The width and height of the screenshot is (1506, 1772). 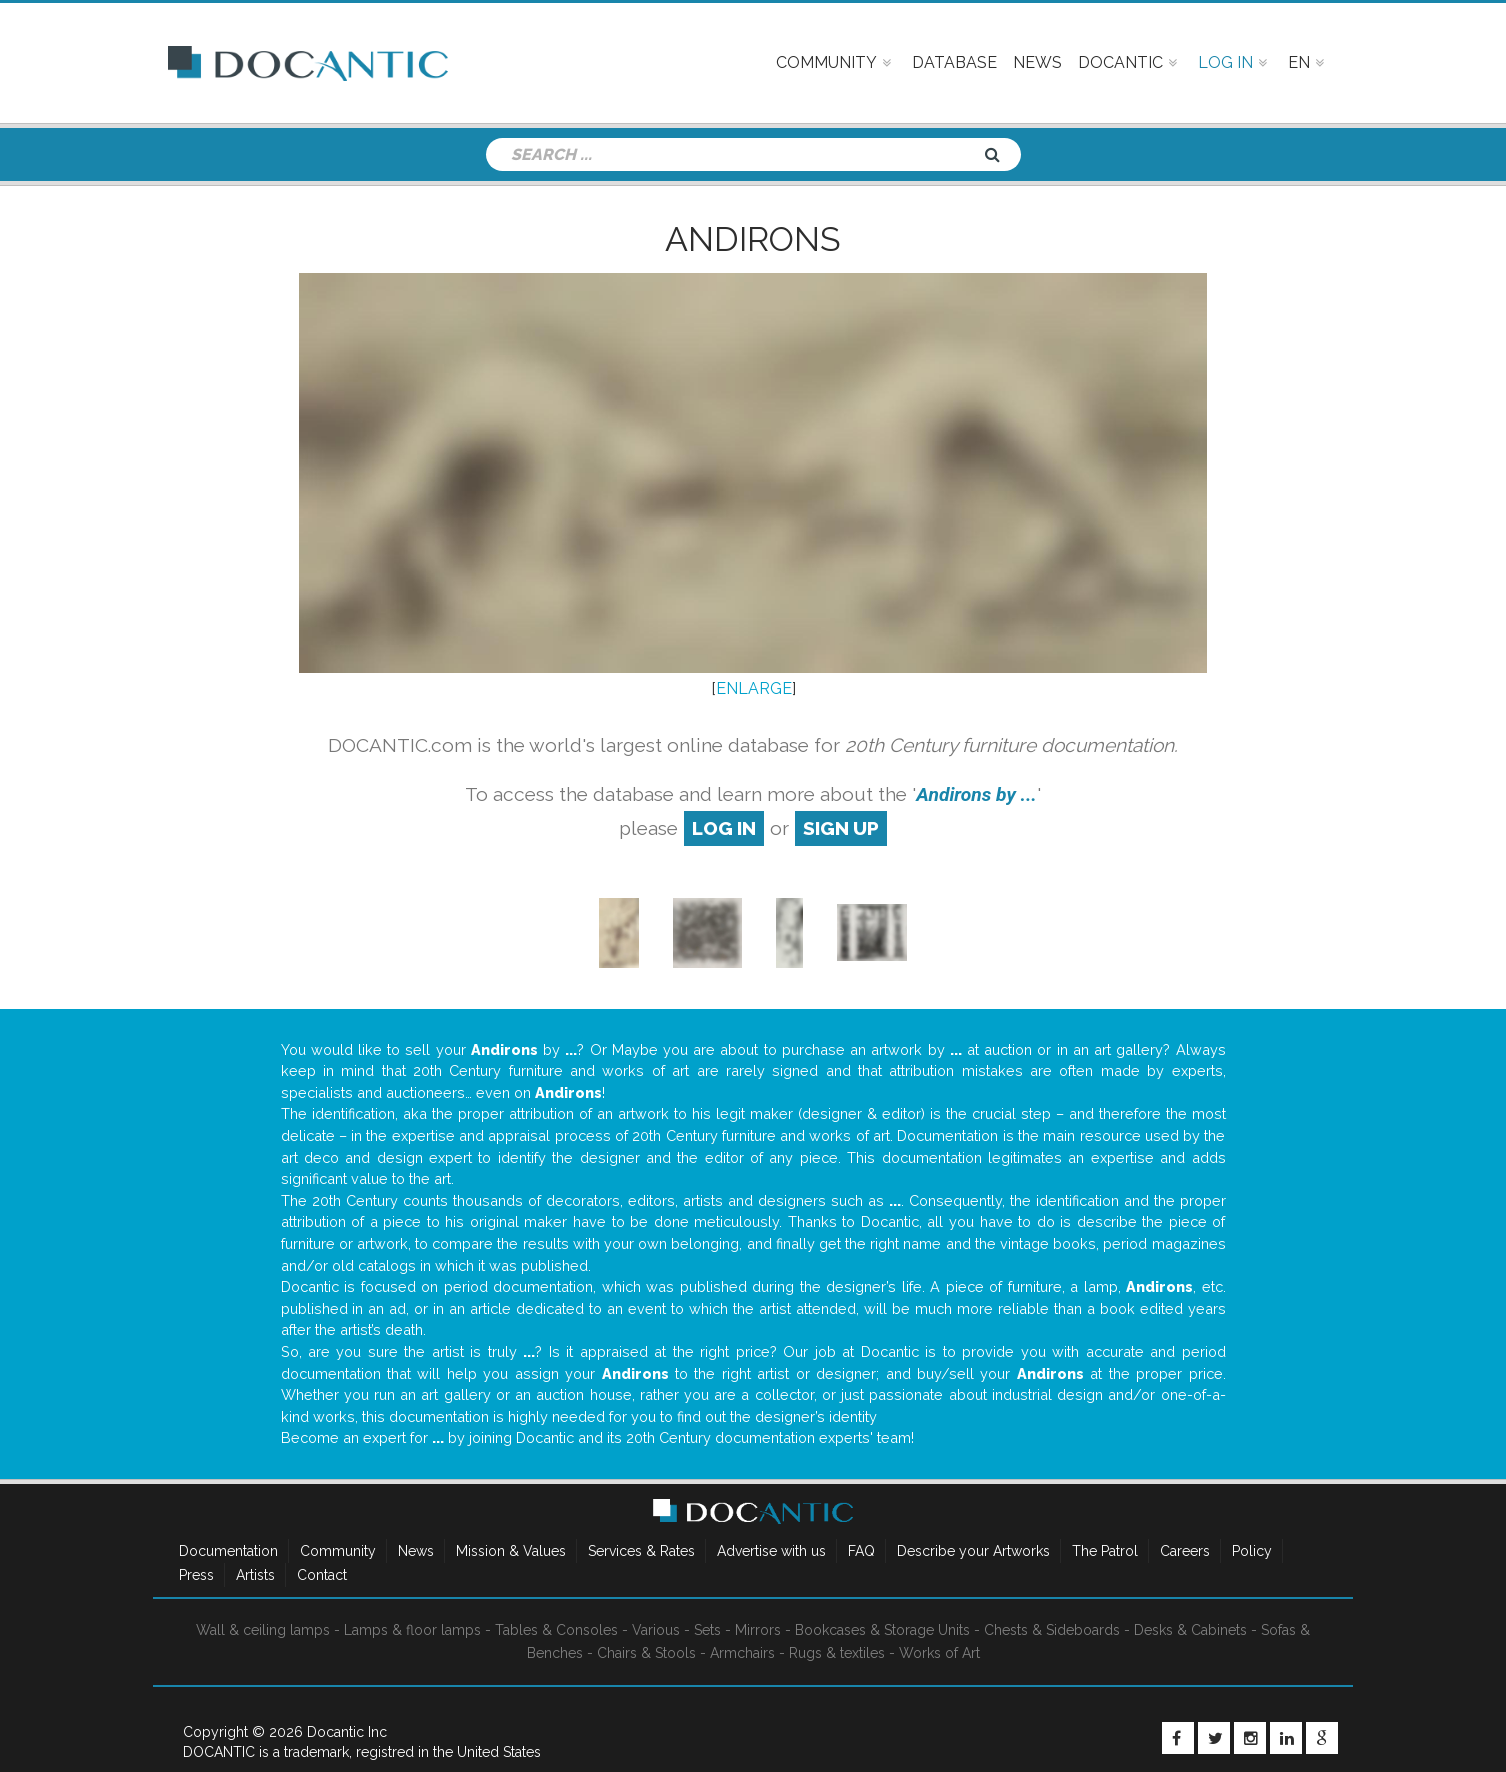 What do you see at coordinates (1185, 1551) in the screenshot?
I see `Careers` at bounding box center [1185, 1551].